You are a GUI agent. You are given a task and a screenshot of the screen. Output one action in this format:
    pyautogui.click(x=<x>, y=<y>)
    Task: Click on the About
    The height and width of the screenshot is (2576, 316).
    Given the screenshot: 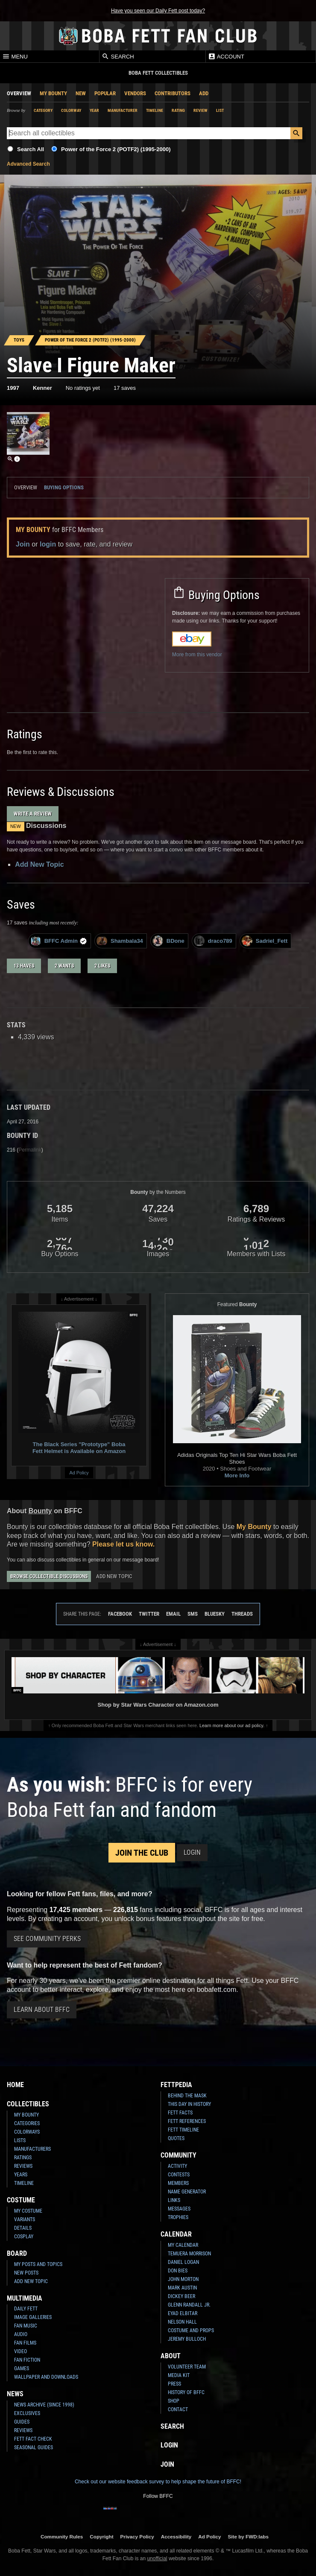 What is the action you would take?
    pyautogui.click(x=171, y=2356)
    